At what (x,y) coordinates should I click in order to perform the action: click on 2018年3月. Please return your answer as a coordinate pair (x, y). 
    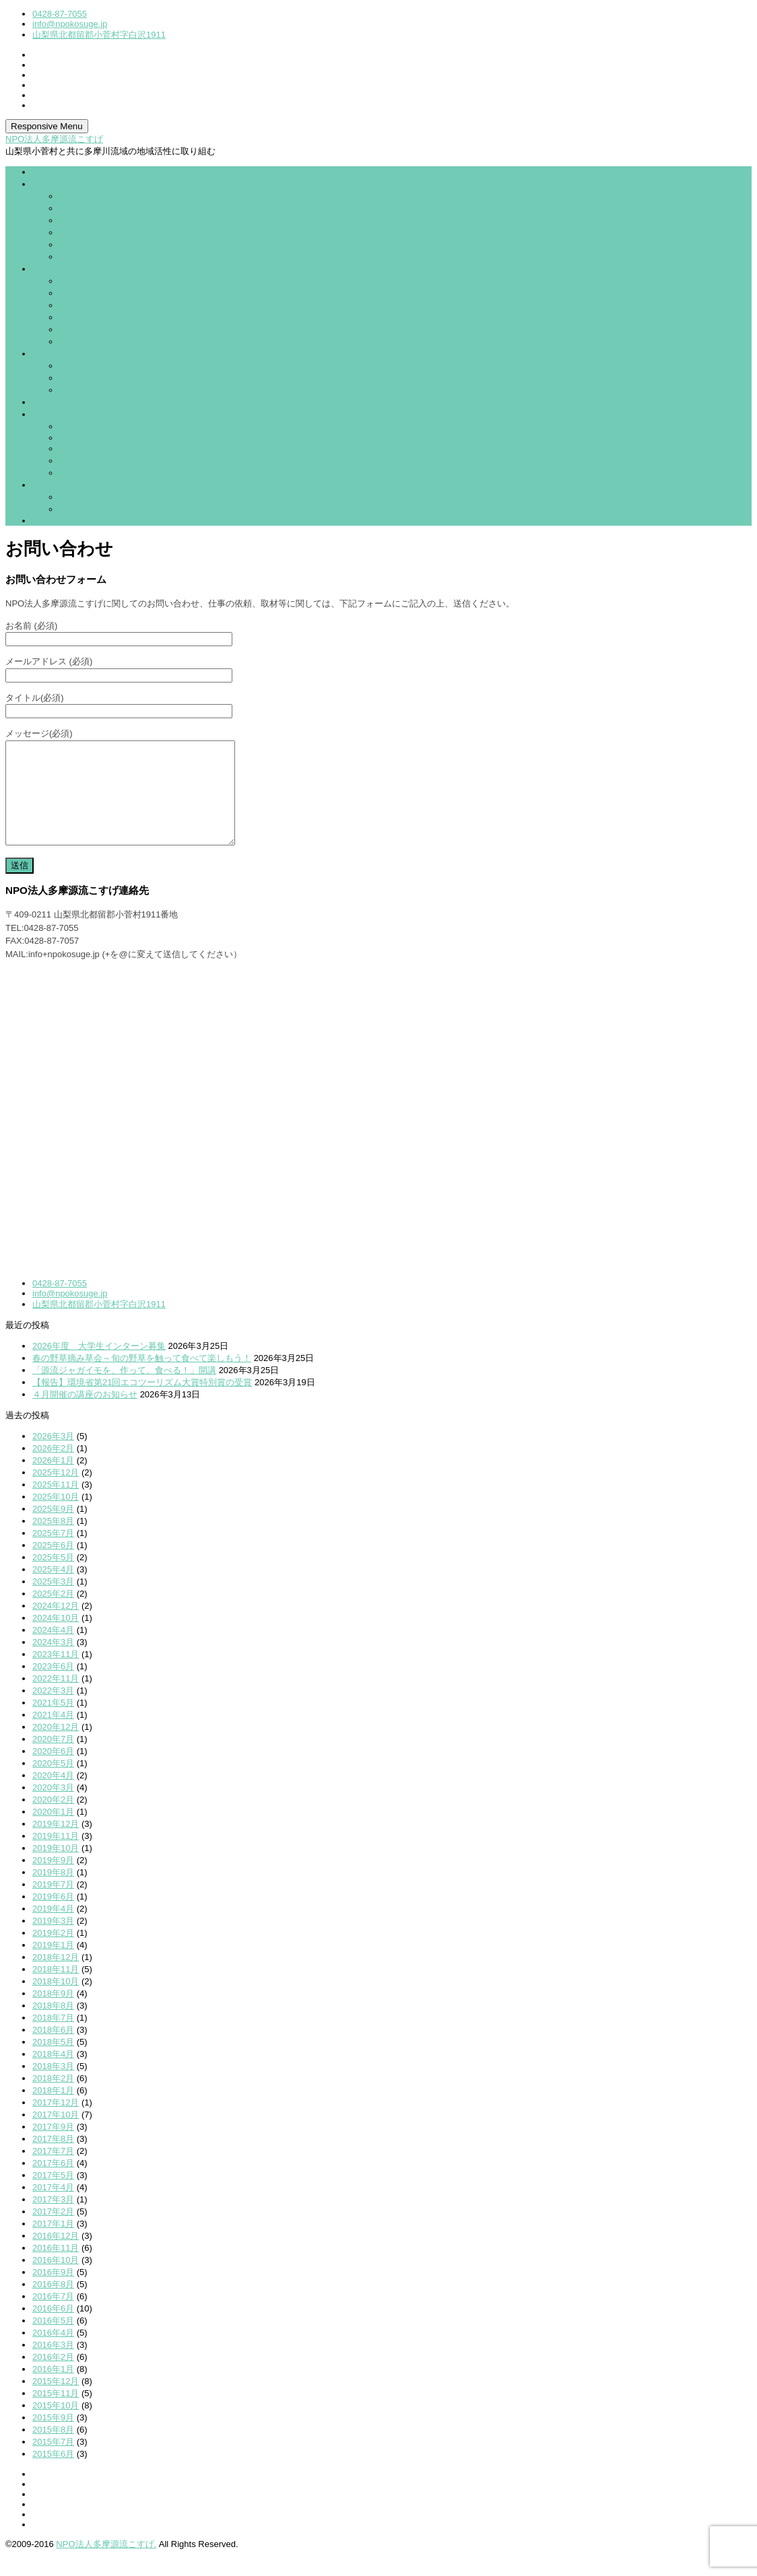
    Looking at the image, I should click on (53, 2086).